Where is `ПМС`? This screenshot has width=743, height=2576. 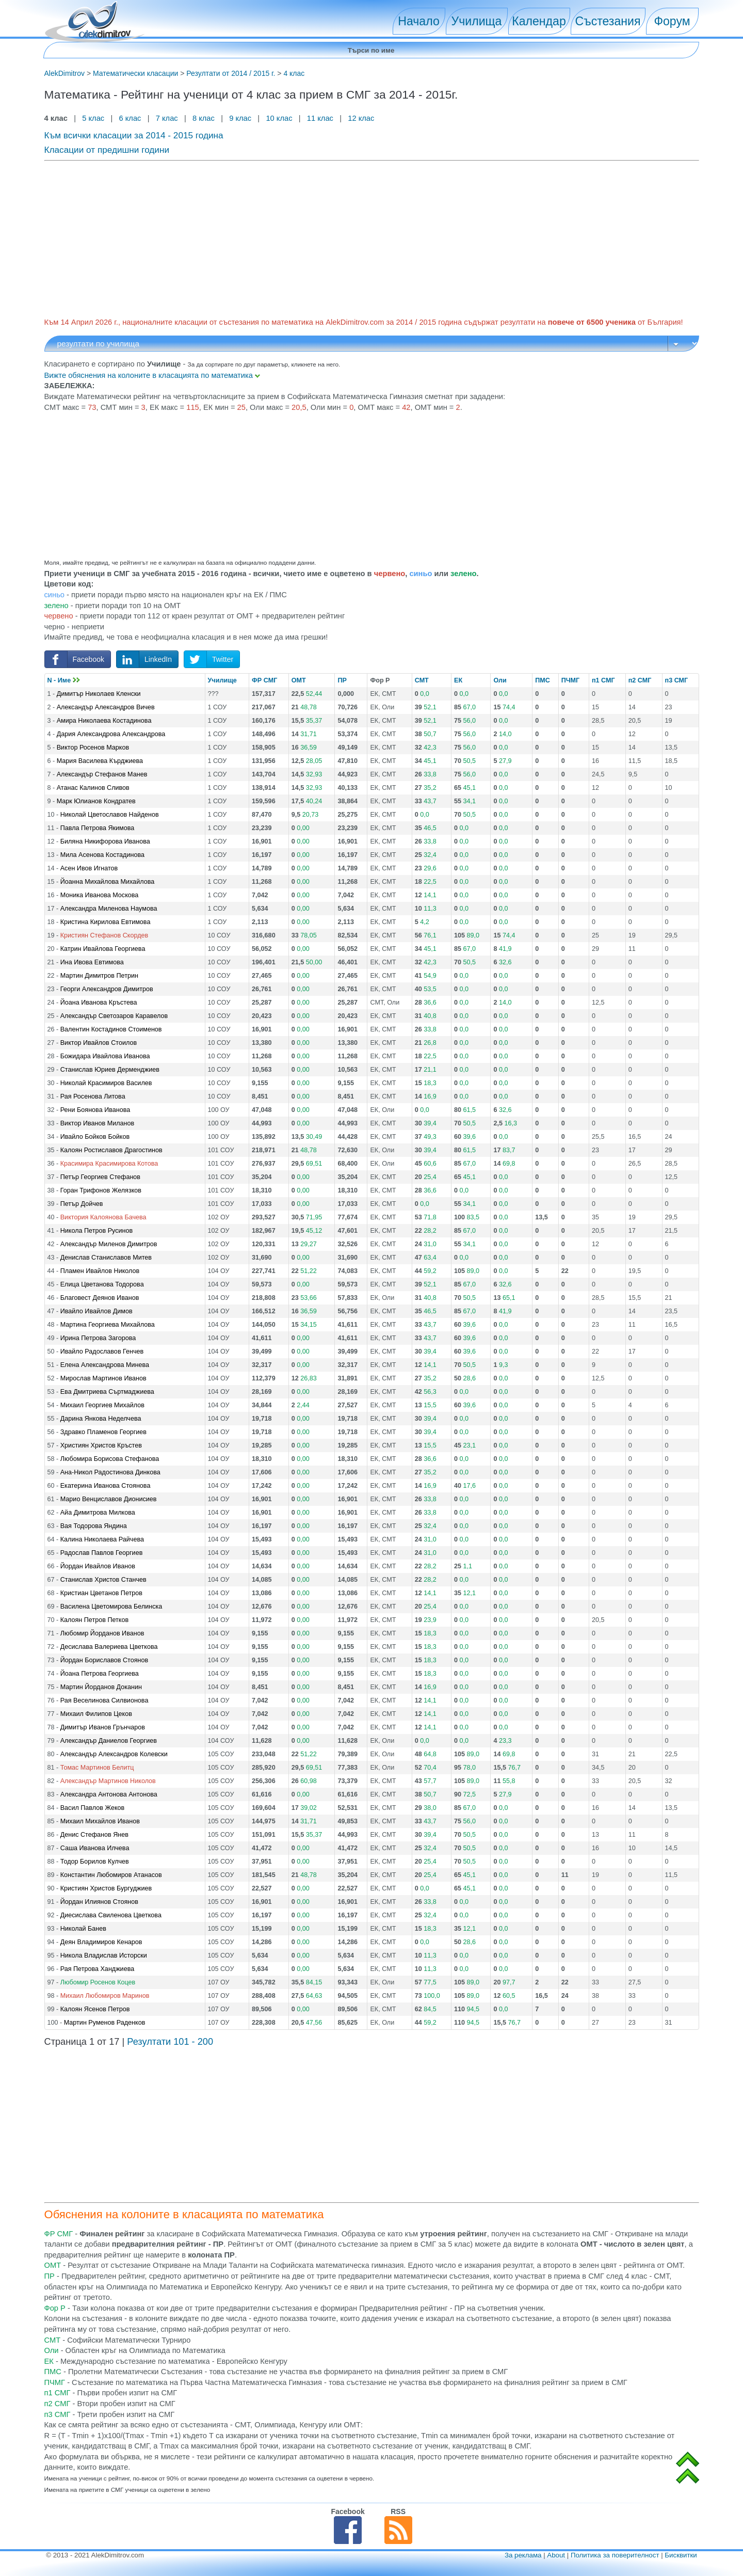
ПМС is located at coordinates (542, 680).